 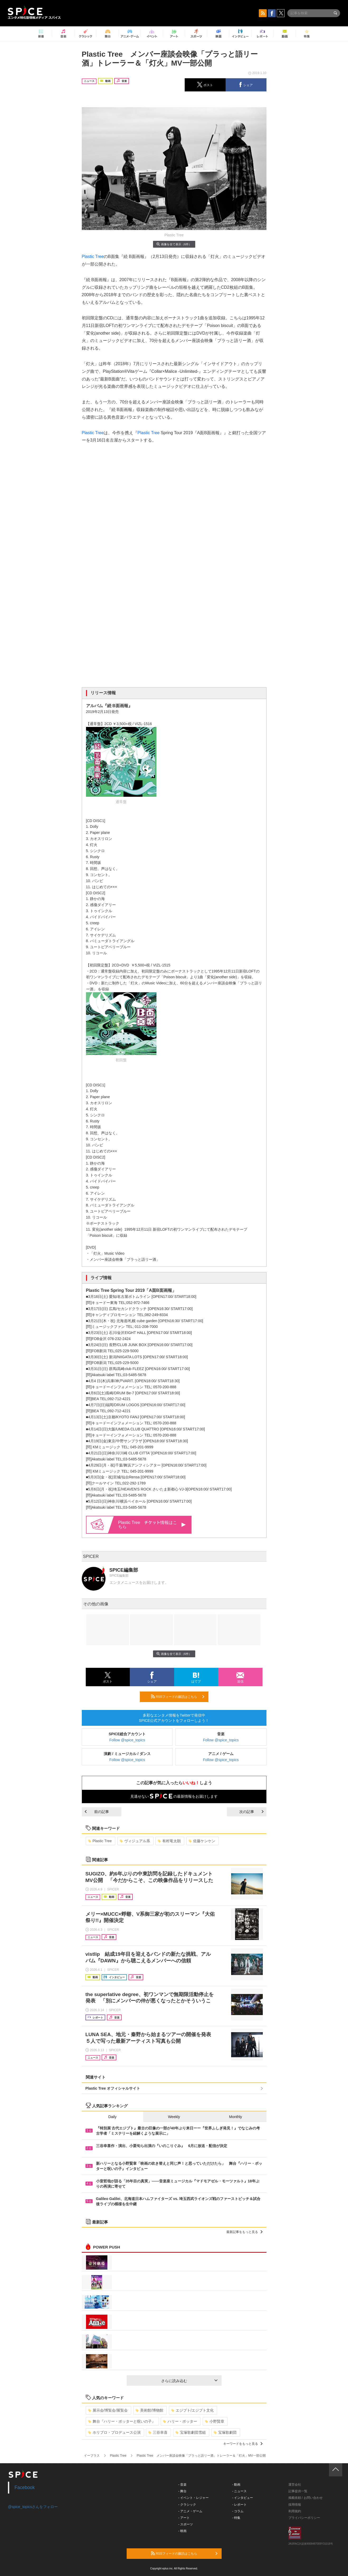 I want to click on ホリプロ・プロデュース公演, so click(x=114, y=2432).